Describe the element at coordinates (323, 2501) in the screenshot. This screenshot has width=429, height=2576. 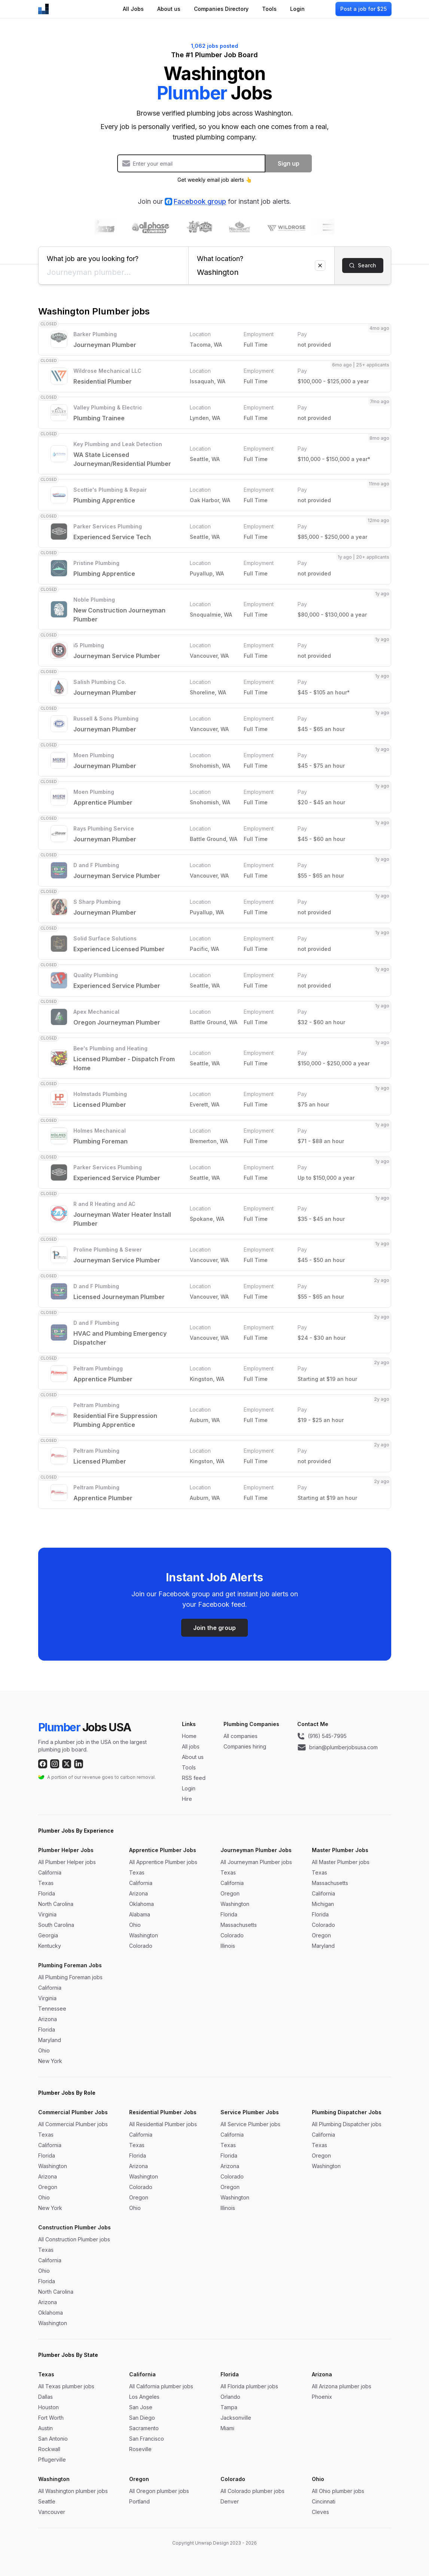
I see `Cincinnati` at that location.